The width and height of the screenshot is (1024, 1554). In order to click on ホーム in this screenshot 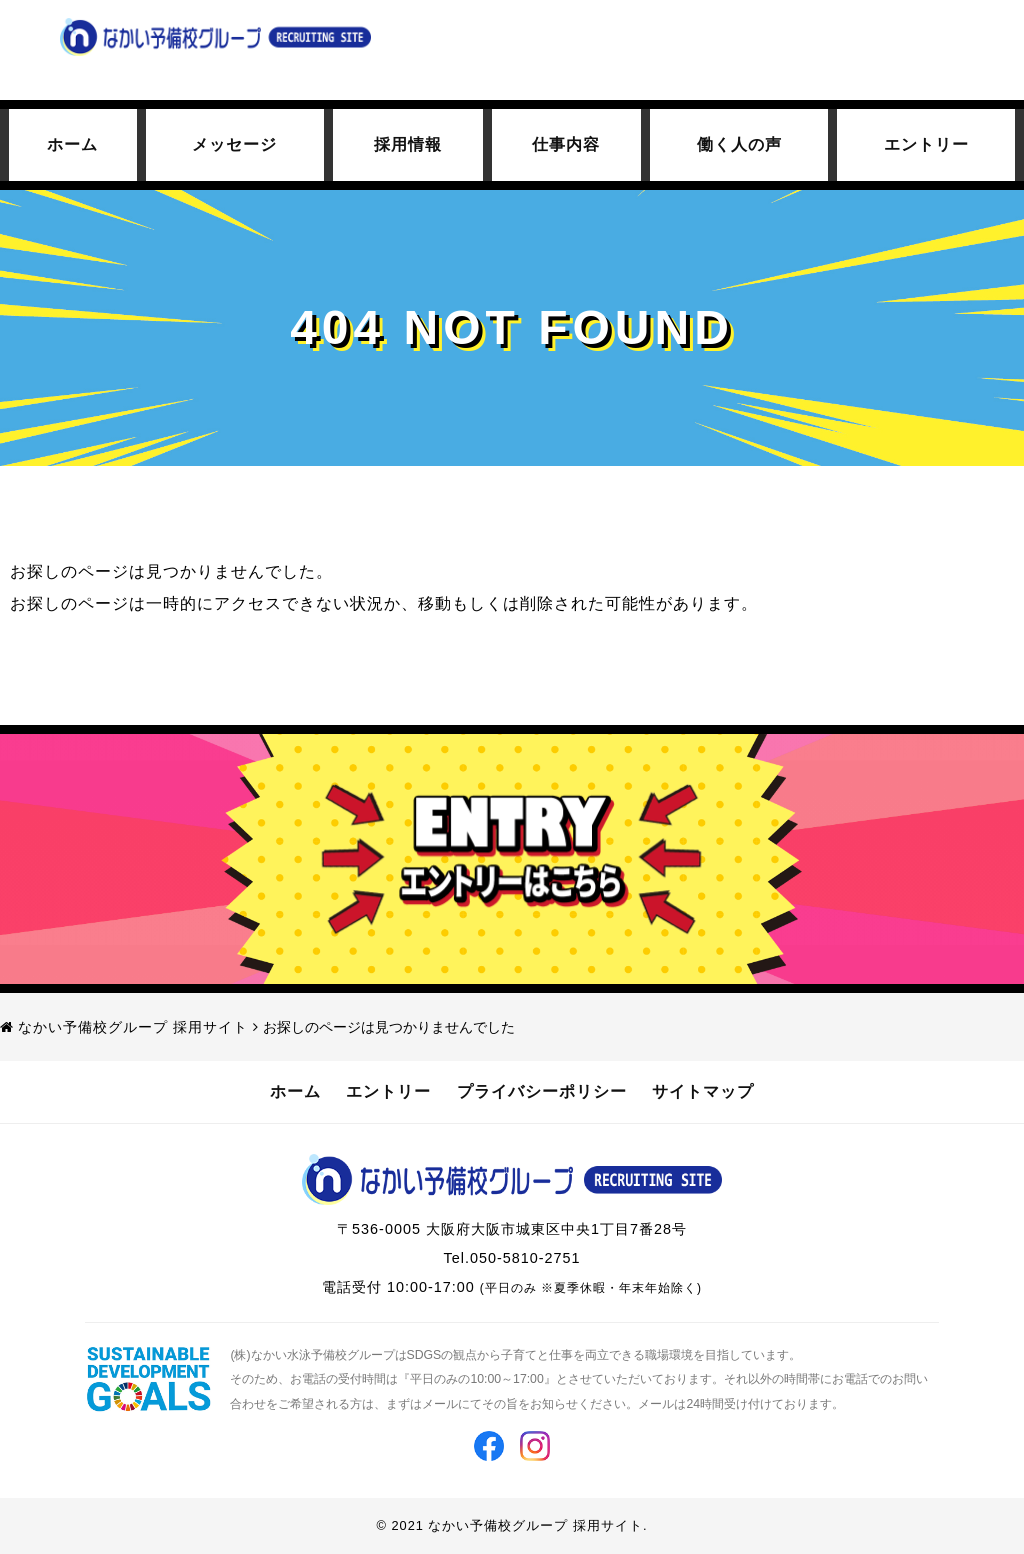, I will do `click(72, 144)`.